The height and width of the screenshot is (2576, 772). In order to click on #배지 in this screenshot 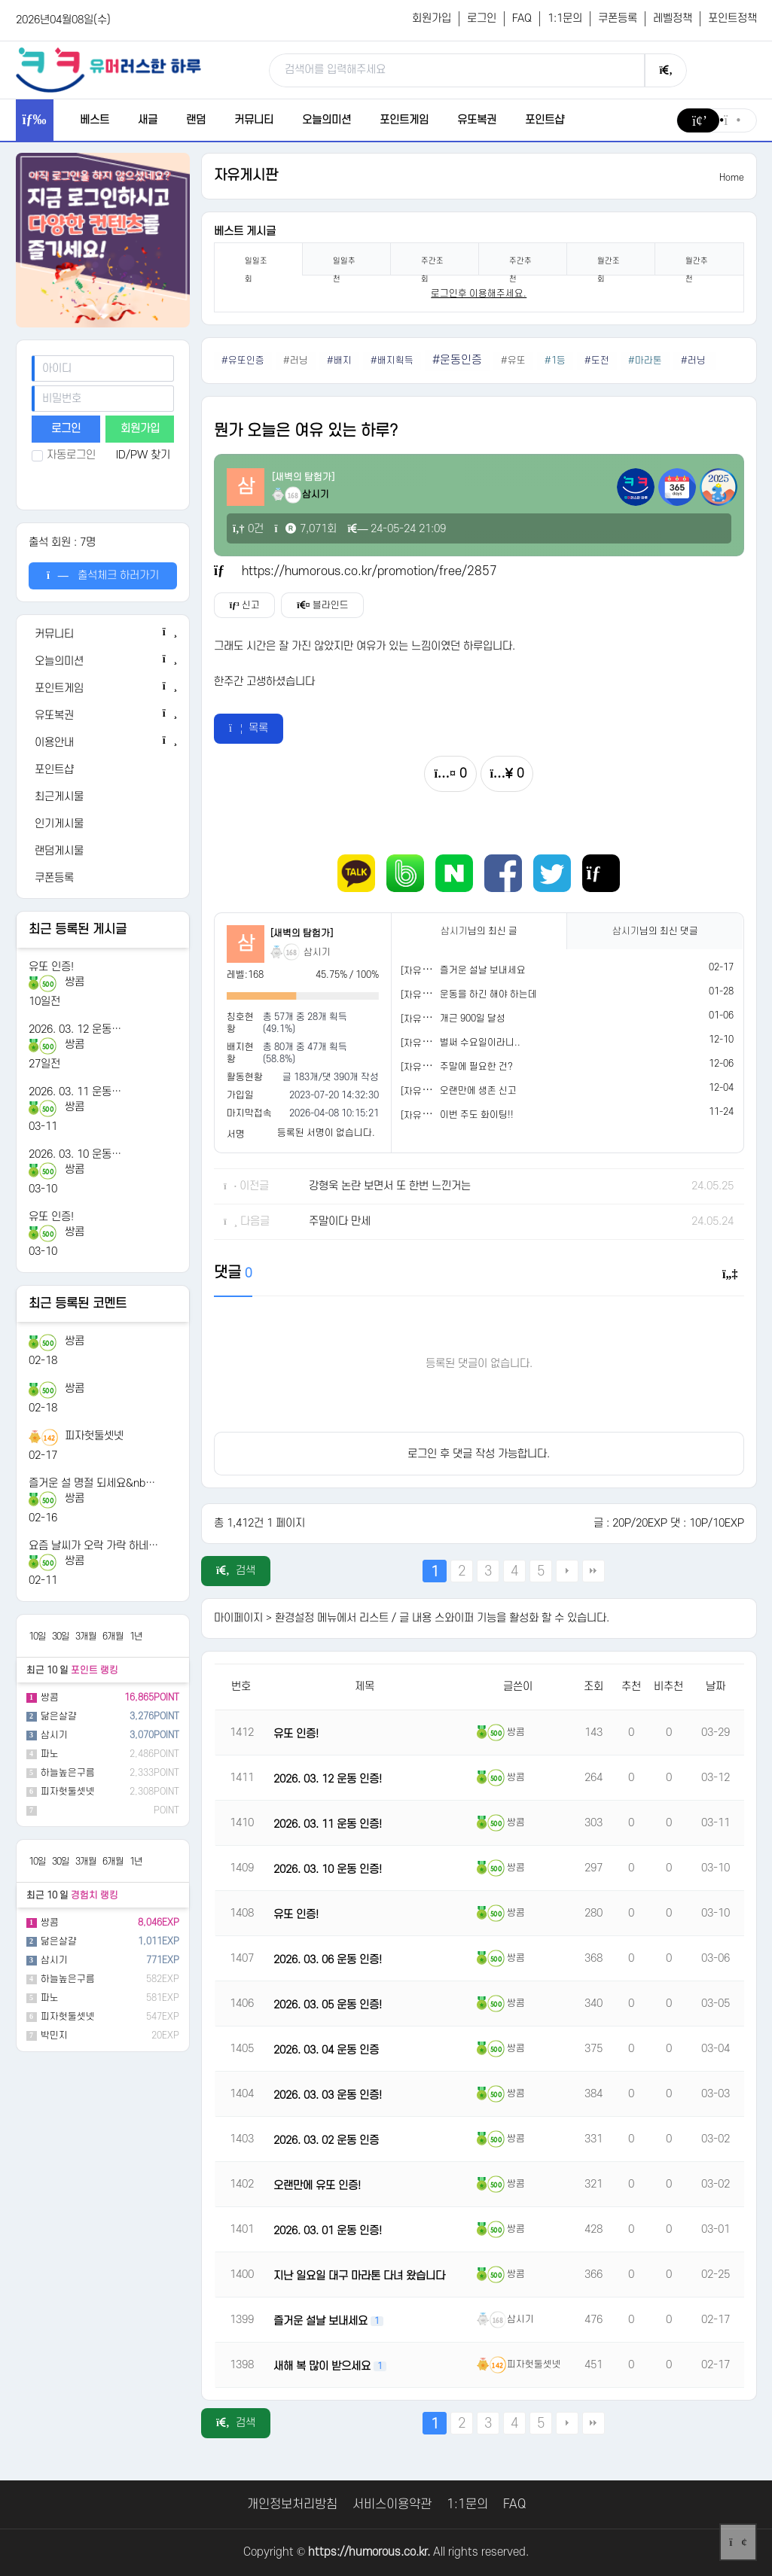, I will do `click(339, 360)`.